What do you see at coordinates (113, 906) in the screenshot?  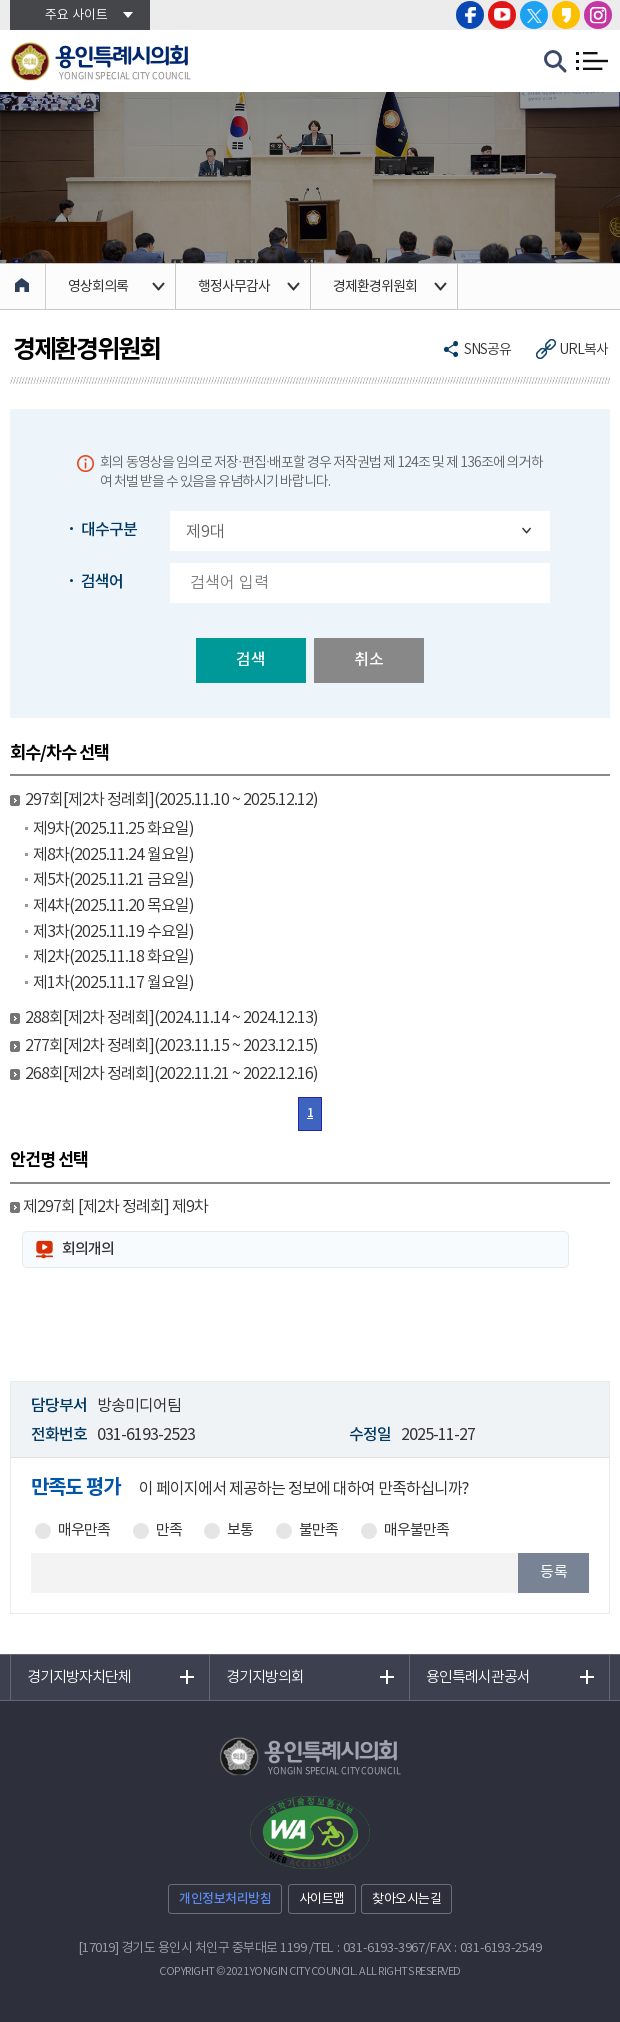 I see `제4차(2025.11.20 목요일)` at bounding box center [113, 906].